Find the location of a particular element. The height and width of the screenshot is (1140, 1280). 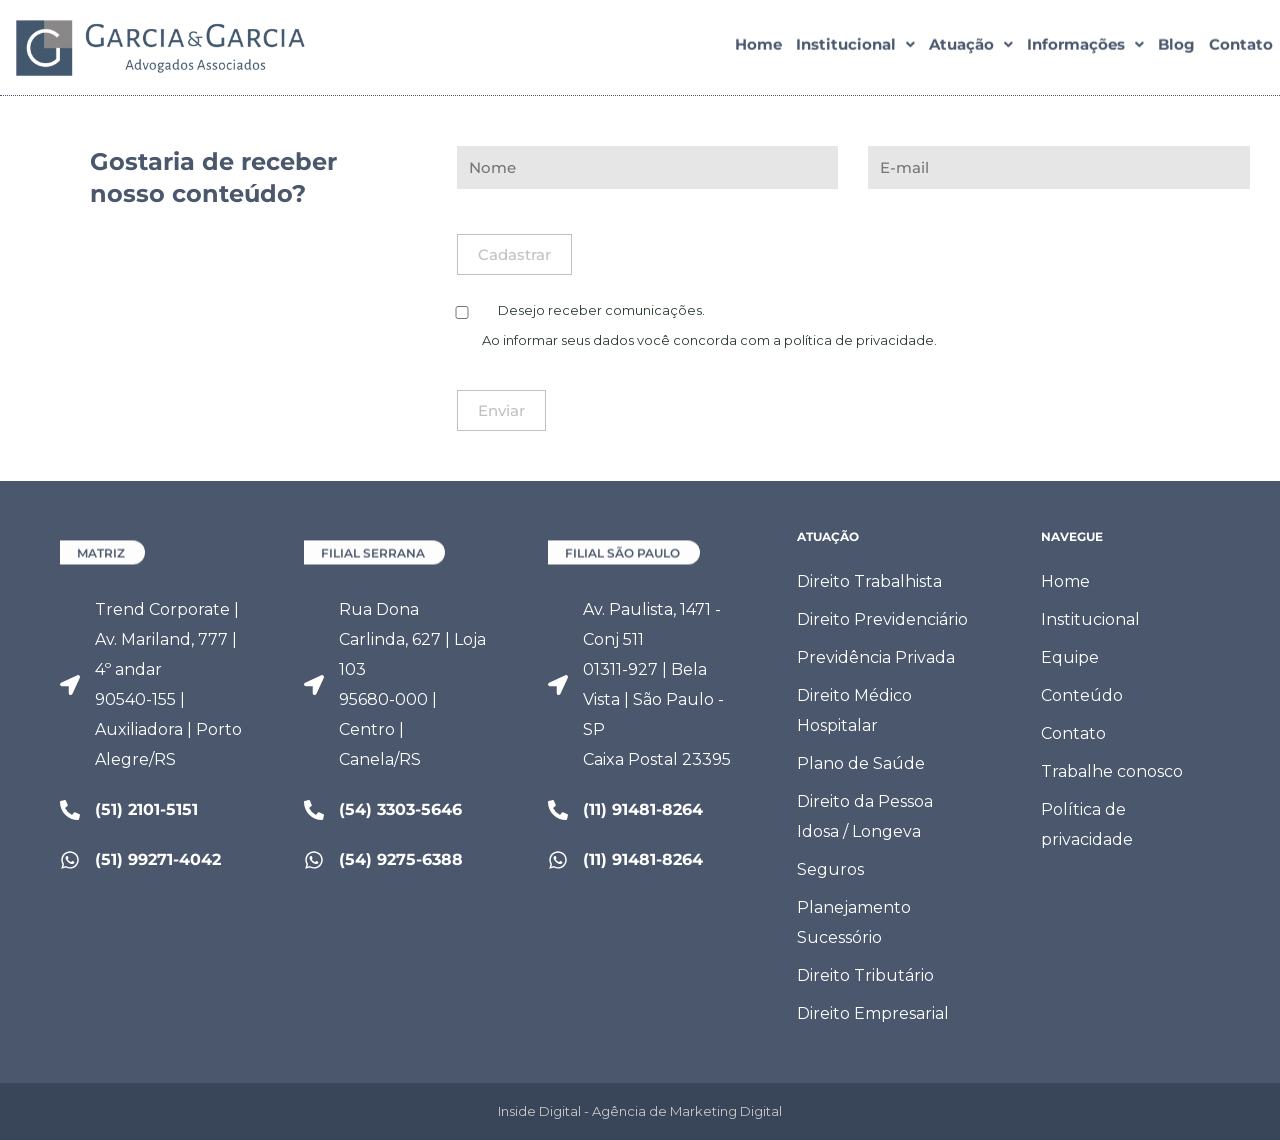

Blog is located at coordinates (1176, 47).